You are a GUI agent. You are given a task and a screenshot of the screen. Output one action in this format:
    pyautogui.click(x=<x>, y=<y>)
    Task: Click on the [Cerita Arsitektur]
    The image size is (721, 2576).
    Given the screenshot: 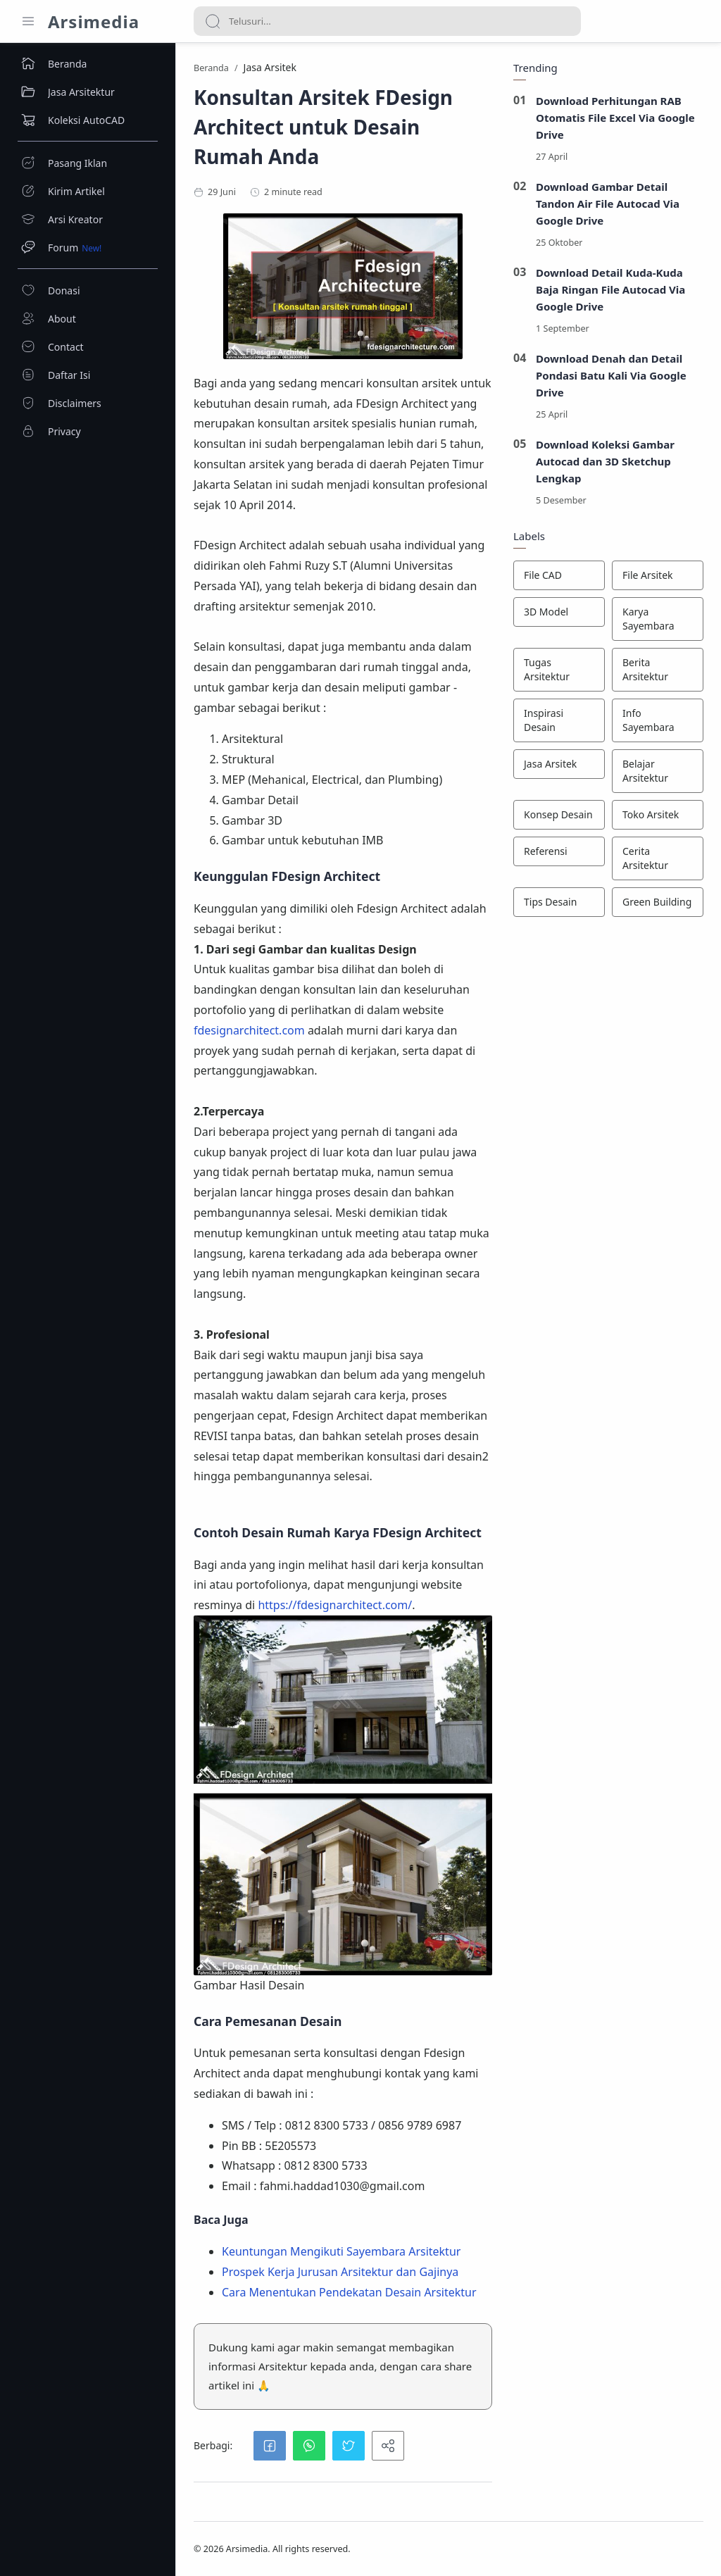 What is the action you would take?
    pyautogui.click(x=657, y=858)
    